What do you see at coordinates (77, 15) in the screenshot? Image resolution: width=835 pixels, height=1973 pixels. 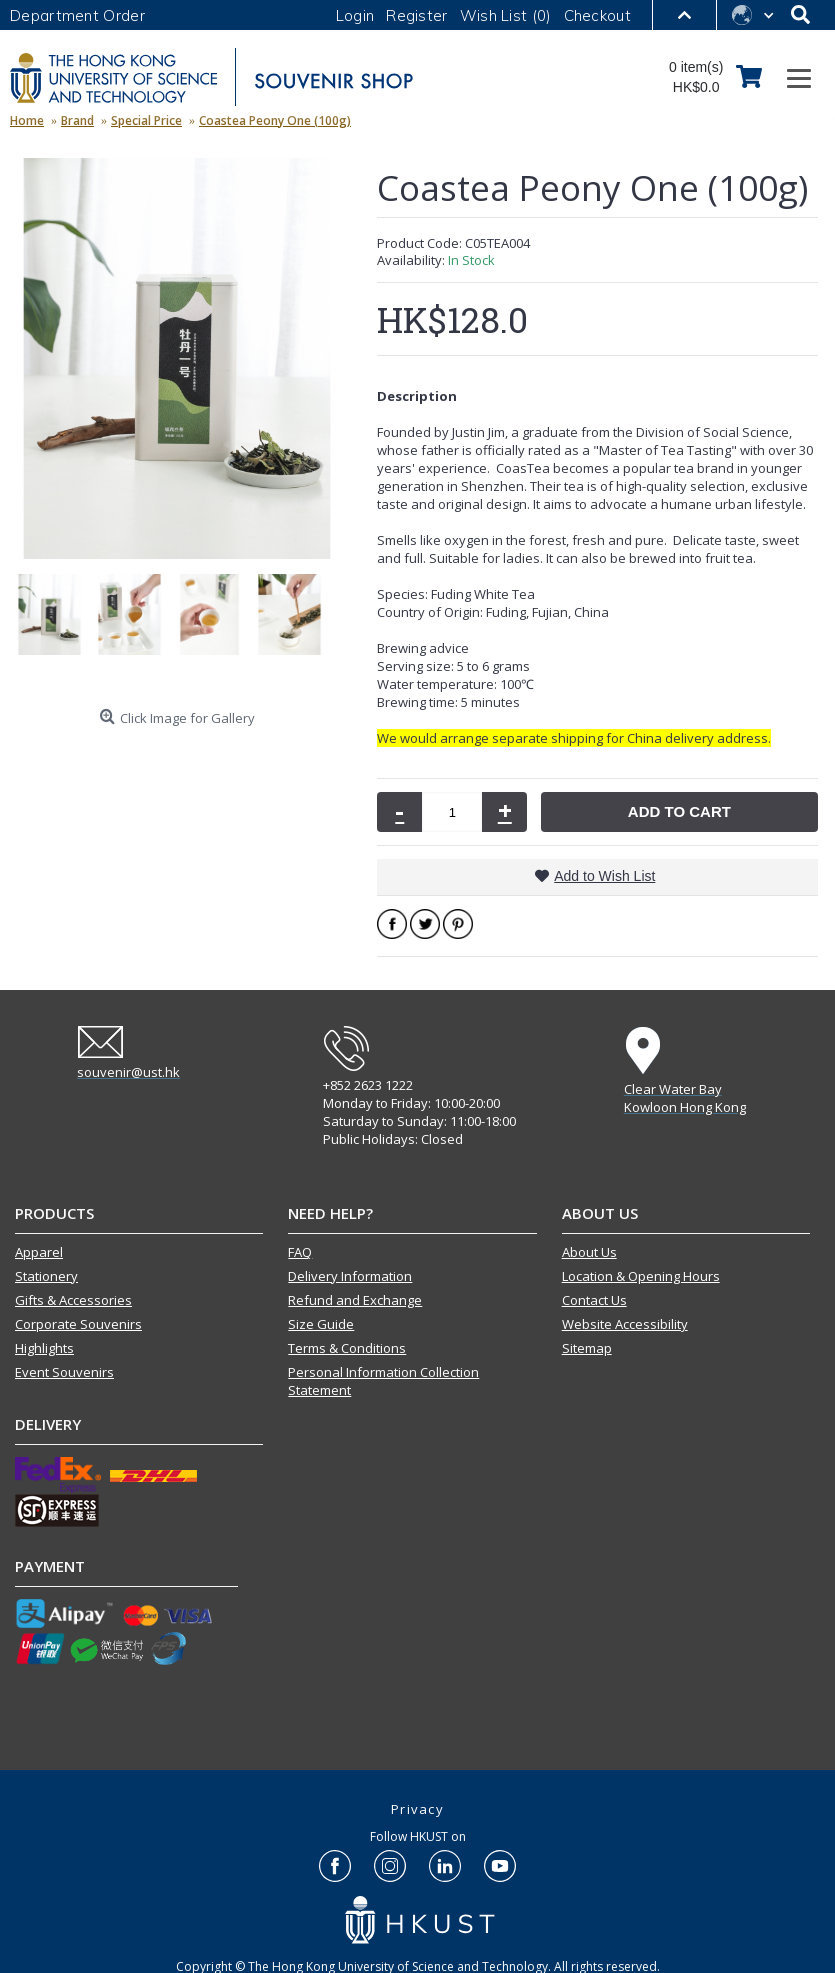 I see `Department Order` at bounding box center [77, 15].